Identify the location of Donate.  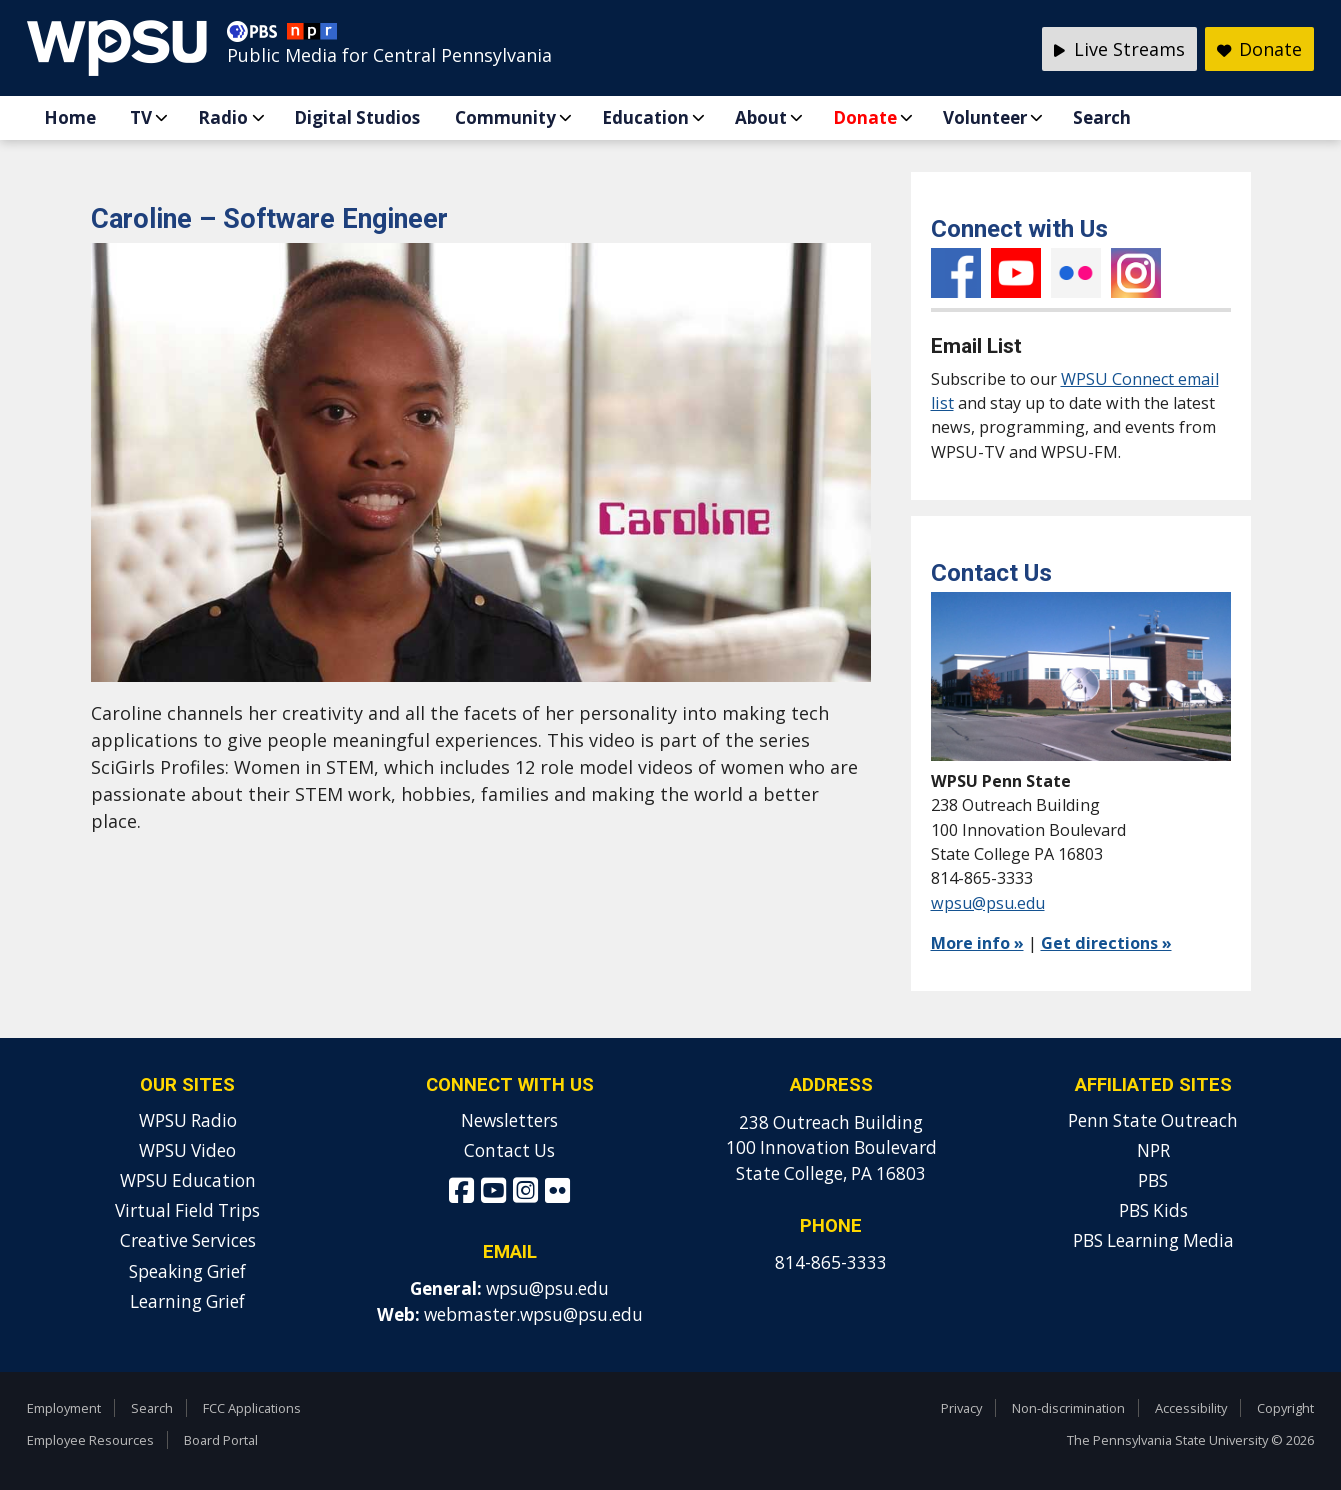
(865, 117).